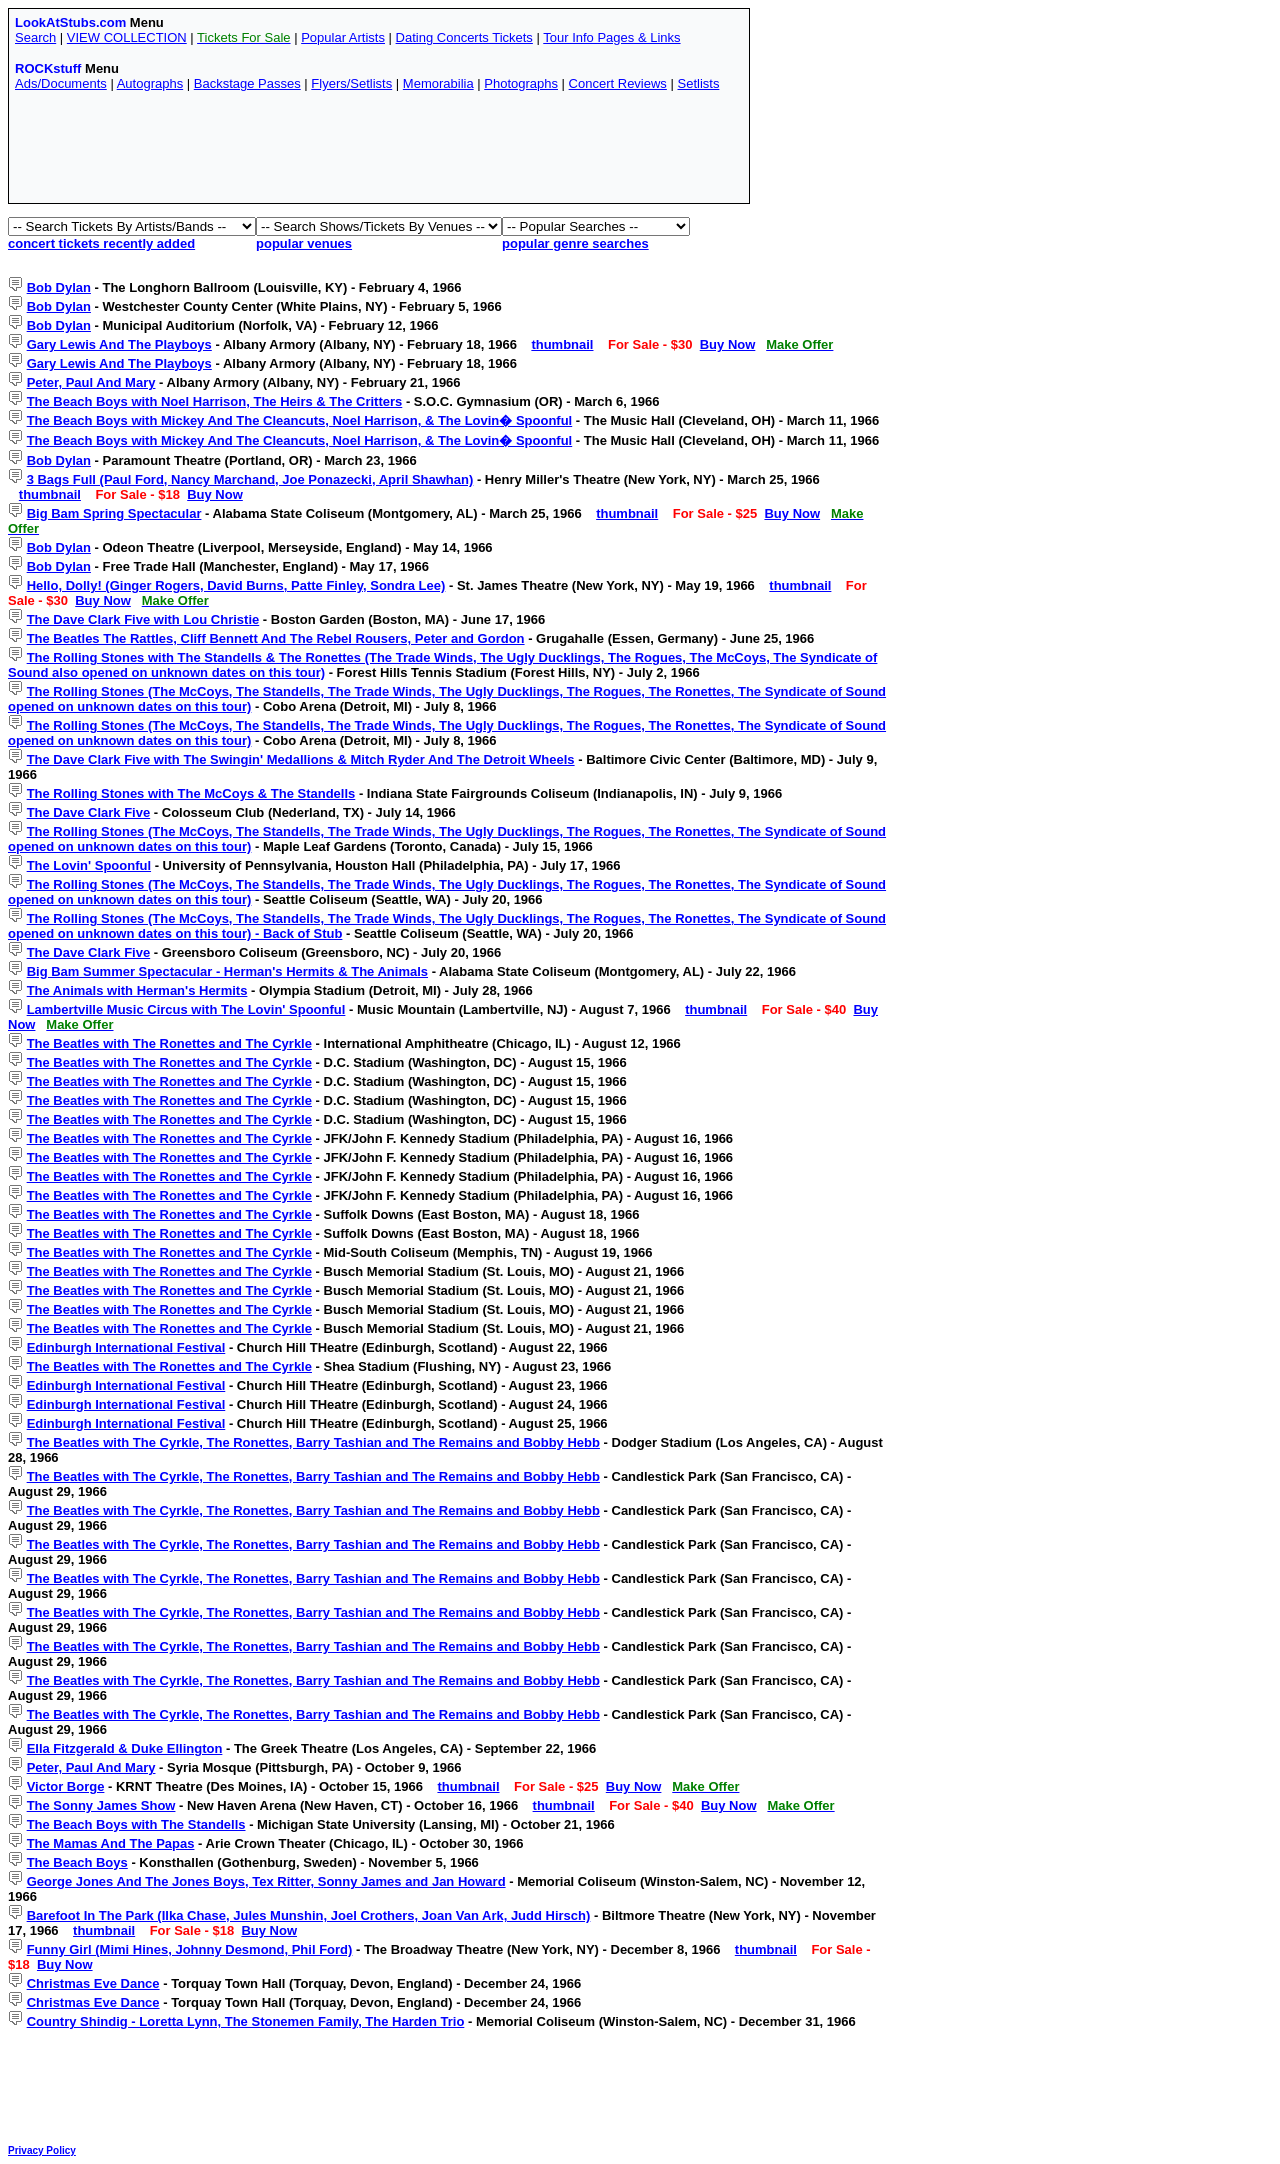  Describe the element at coordinates (111, 1843) in the screenshot. I see `The Mamas And The Papas` at that location.